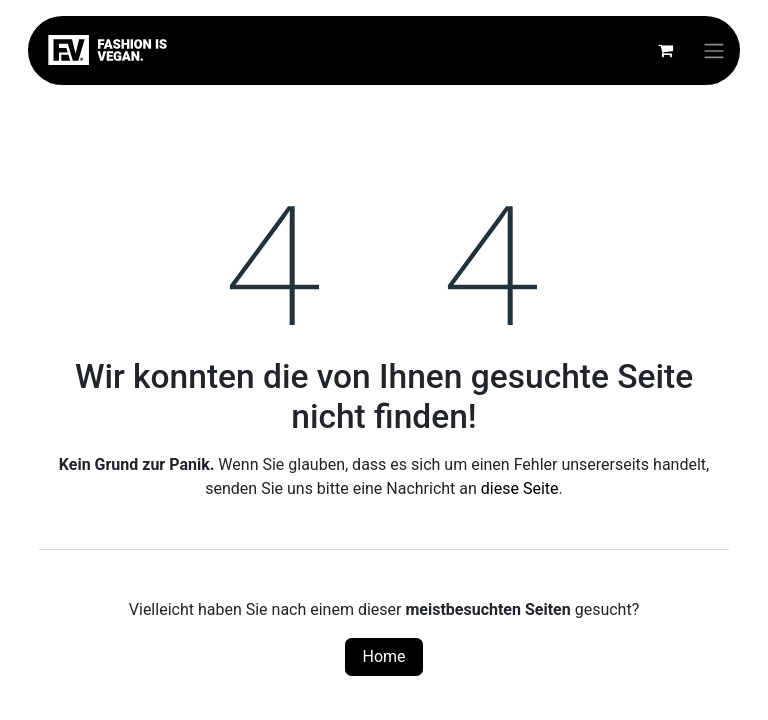  What do you see at coordinates (383, 656) in the screenshot?
I see `Home` at bounding box center [383, 656].